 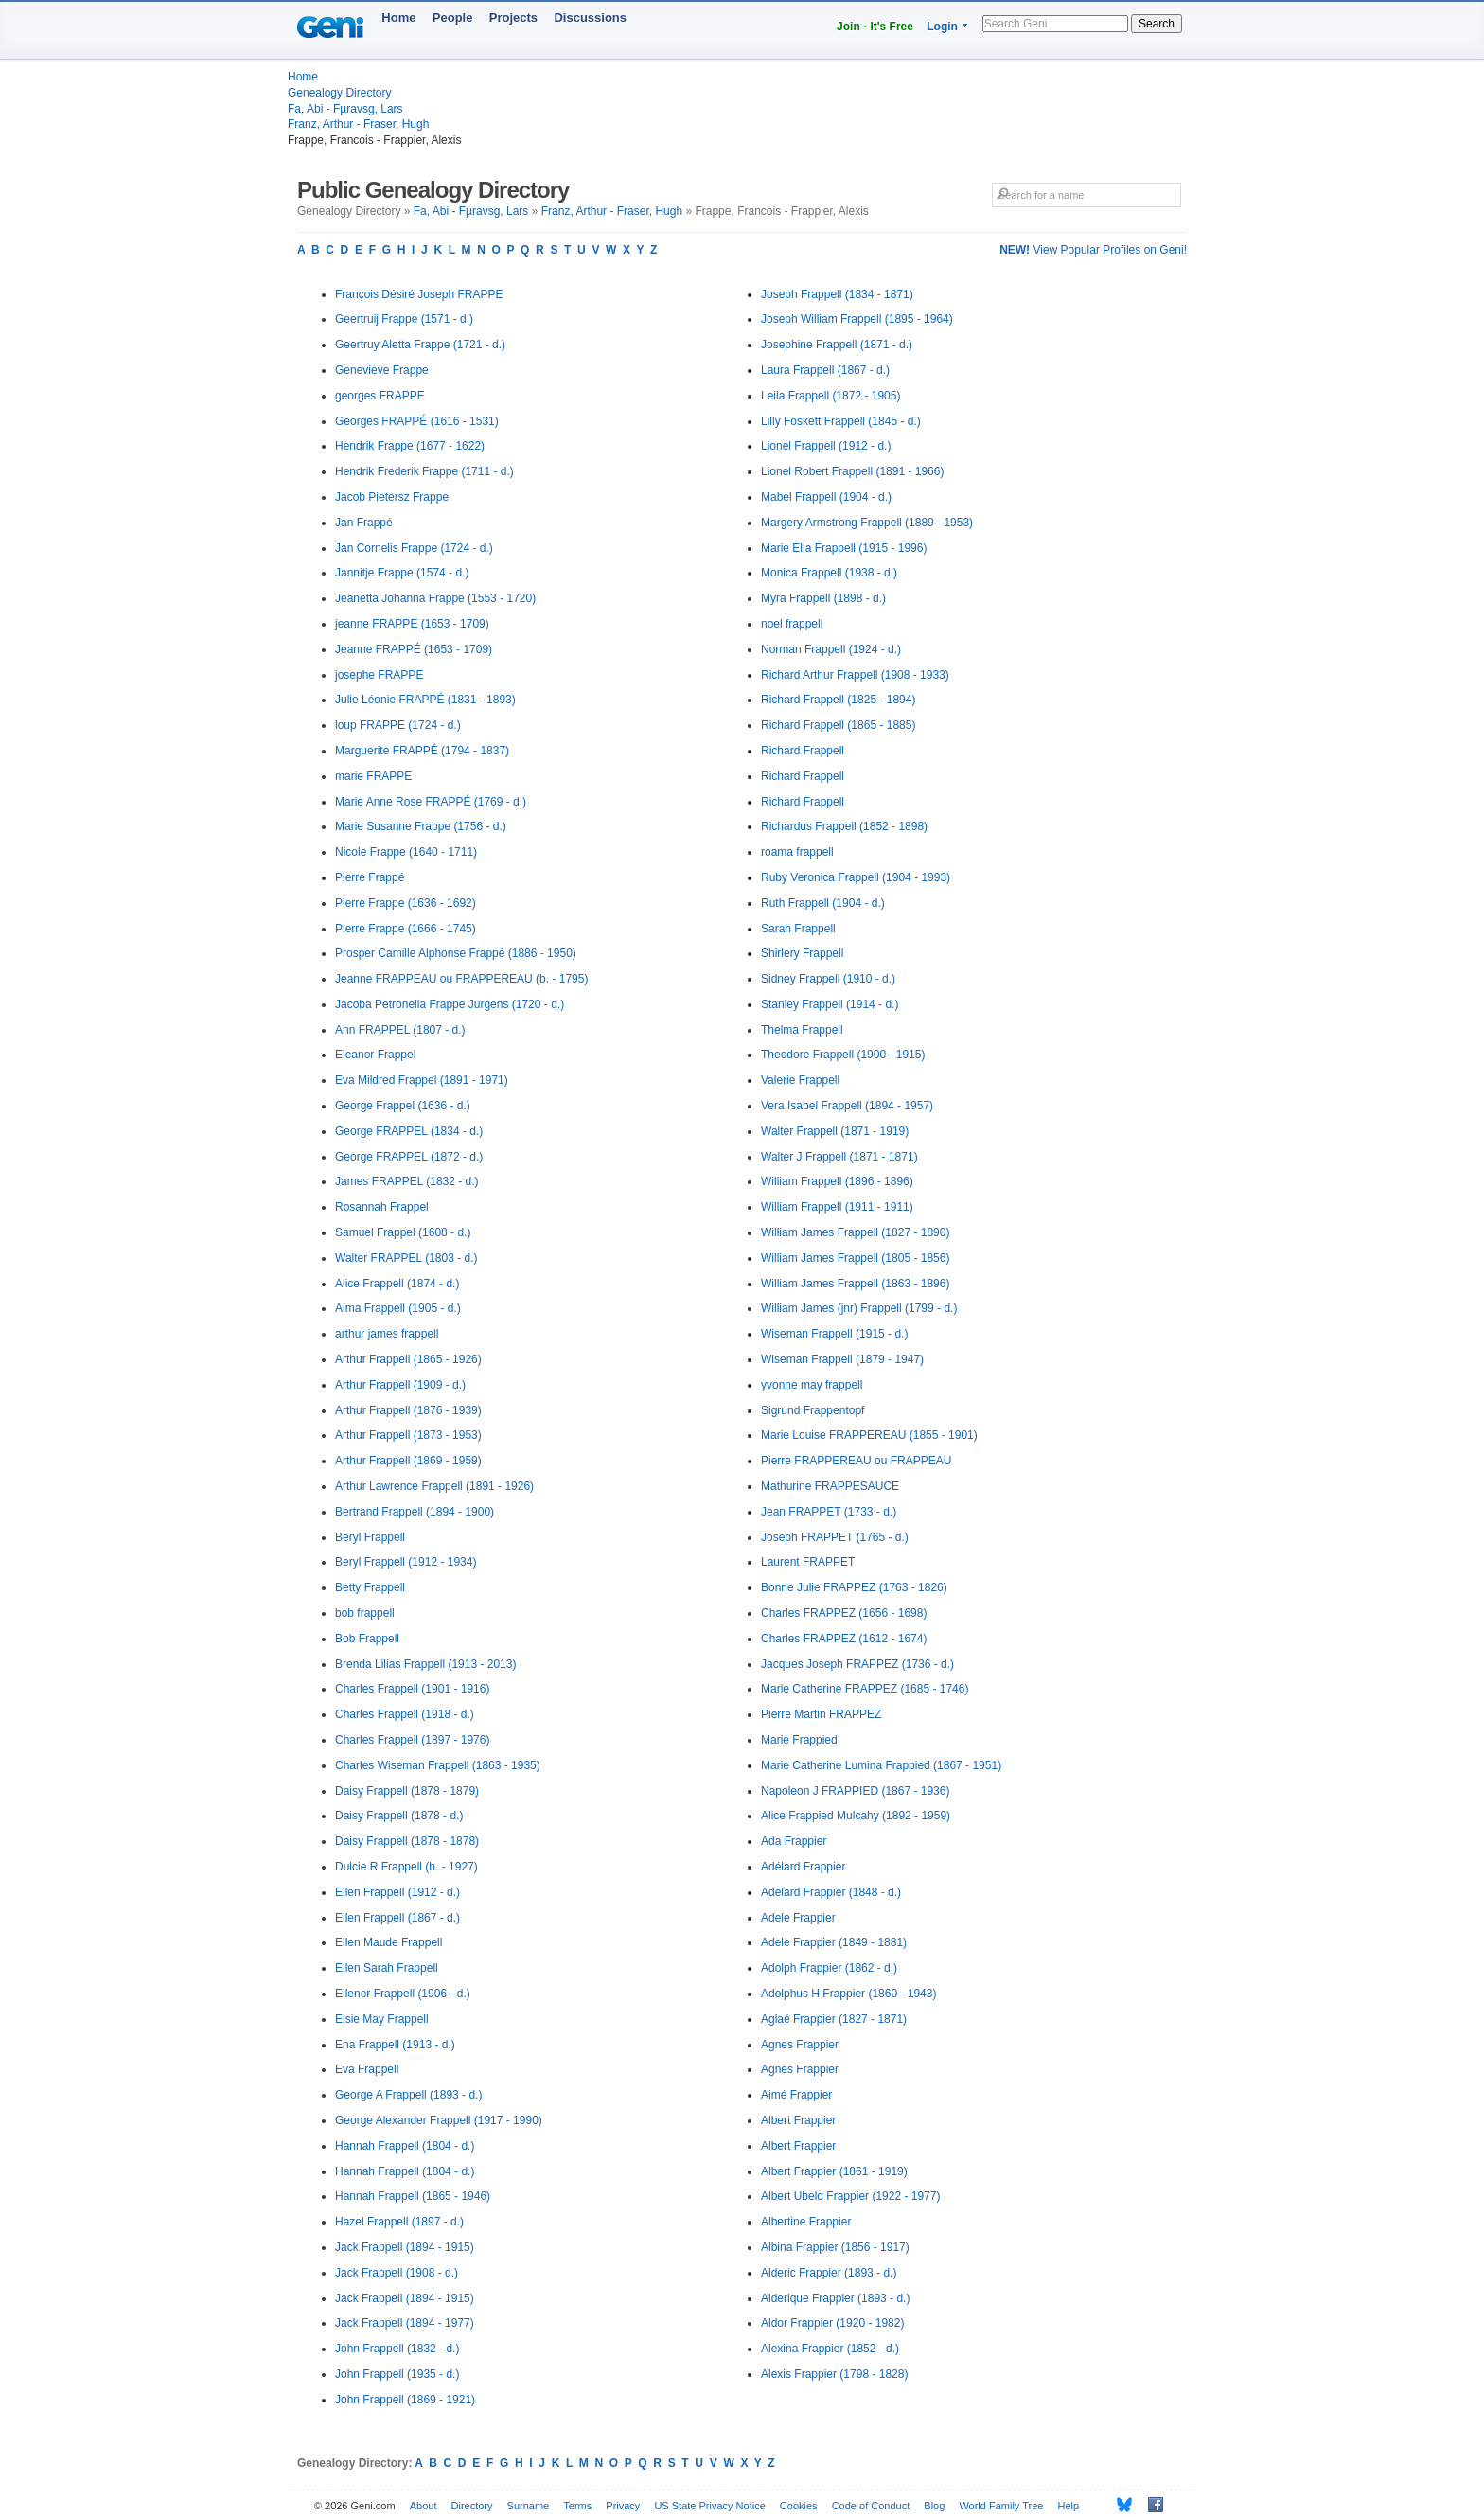 I want to click on Agnes Frappier, so click(x=800, y=2044).